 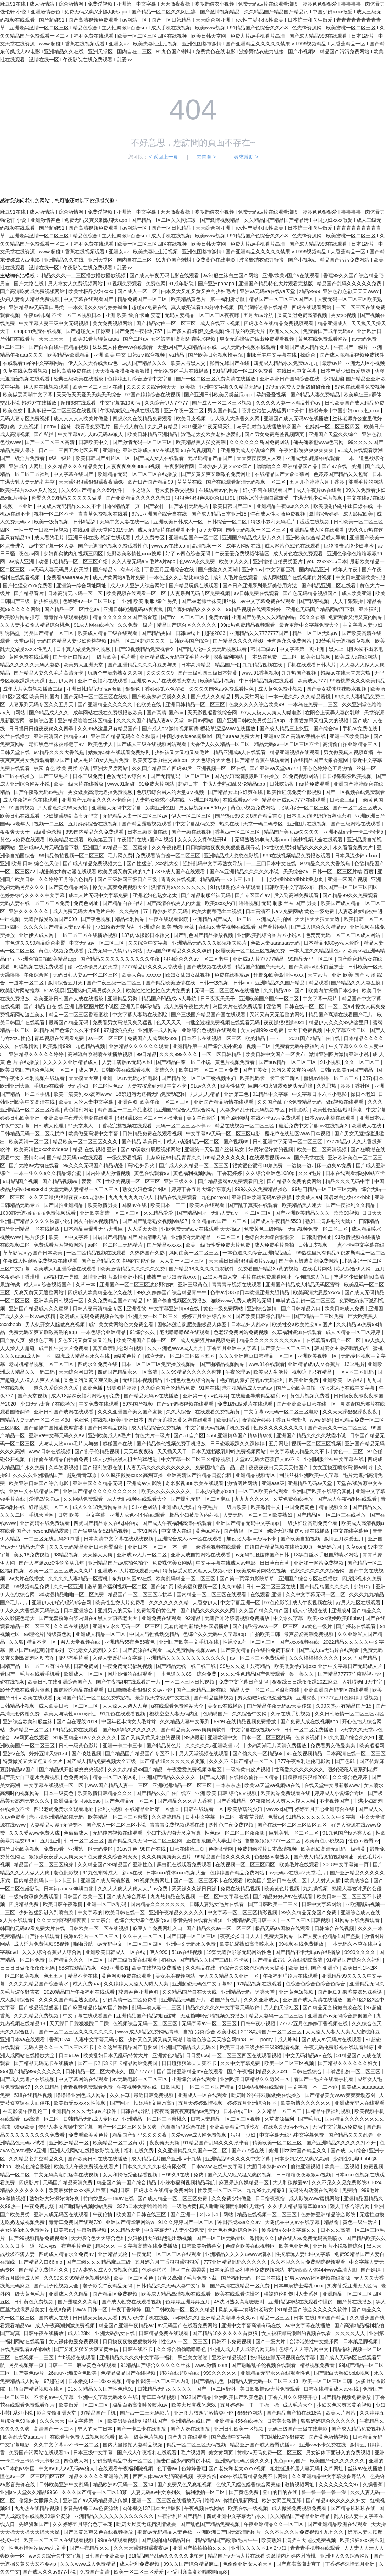 What do you see at coordinates (71, 657) in the screenshot?
I see `国产亚洲自拍av` at bounding box center [71, 657].